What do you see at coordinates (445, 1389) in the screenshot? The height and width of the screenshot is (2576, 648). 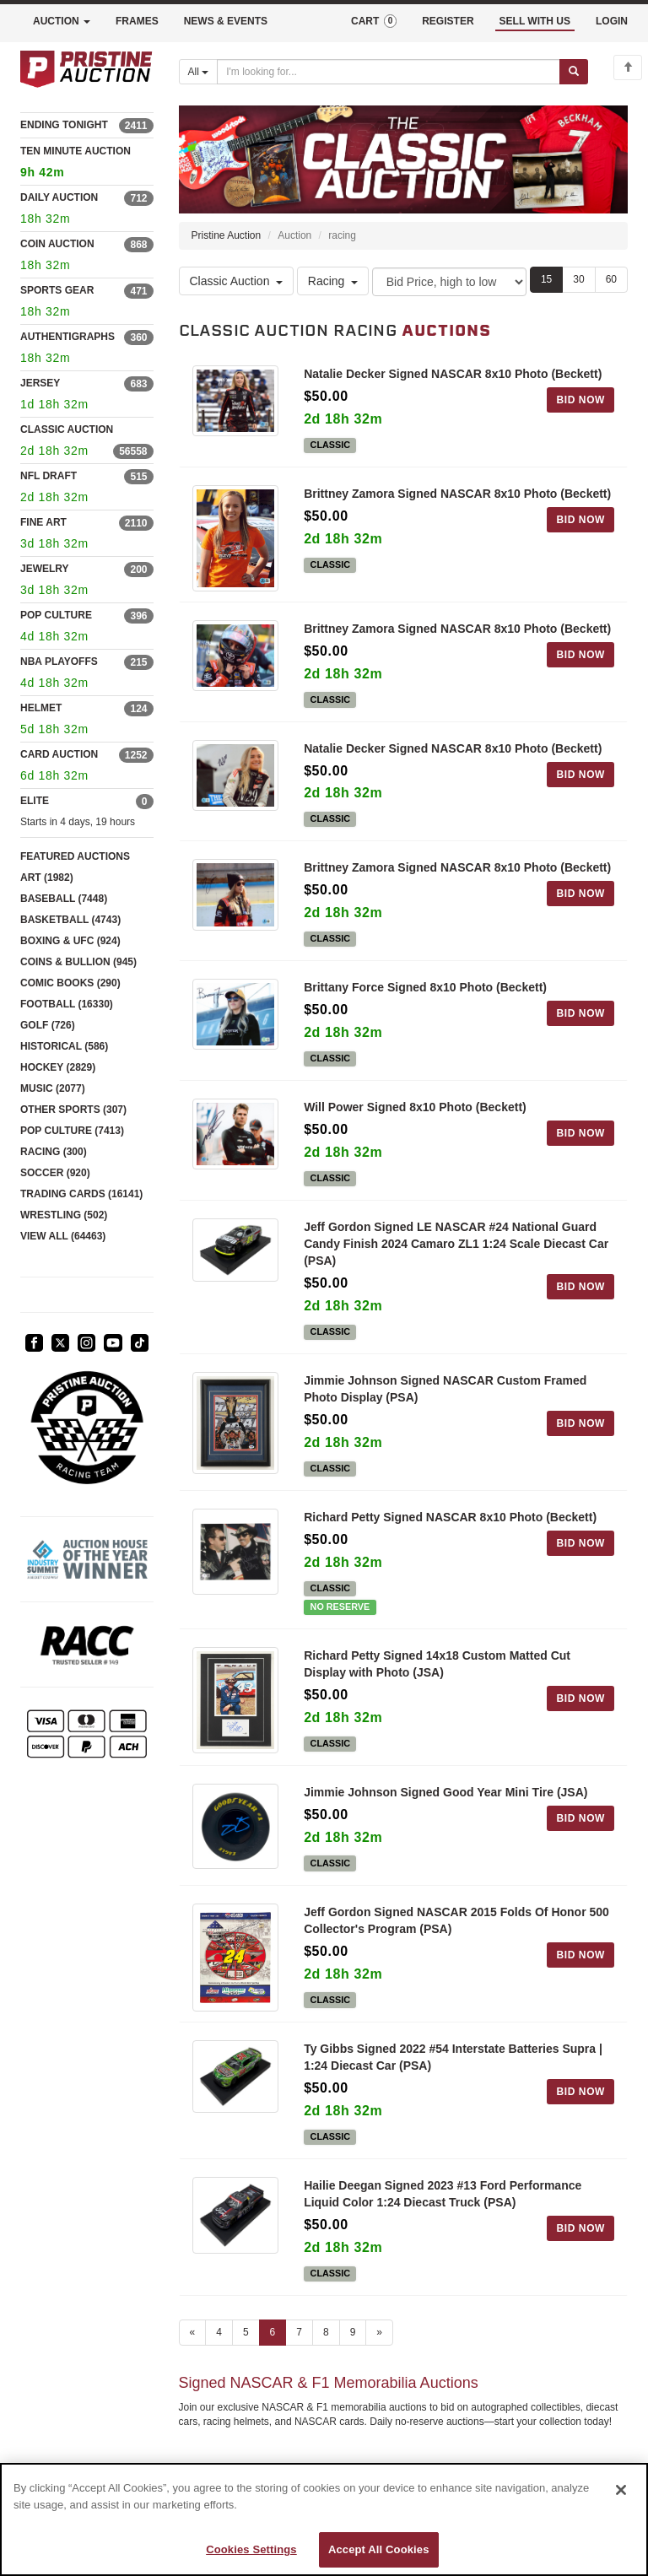 I see `Jimmie Johnson Signed NASCAR Custom Framed Photo Display (PSA)` at bounding box center [445, 1389].